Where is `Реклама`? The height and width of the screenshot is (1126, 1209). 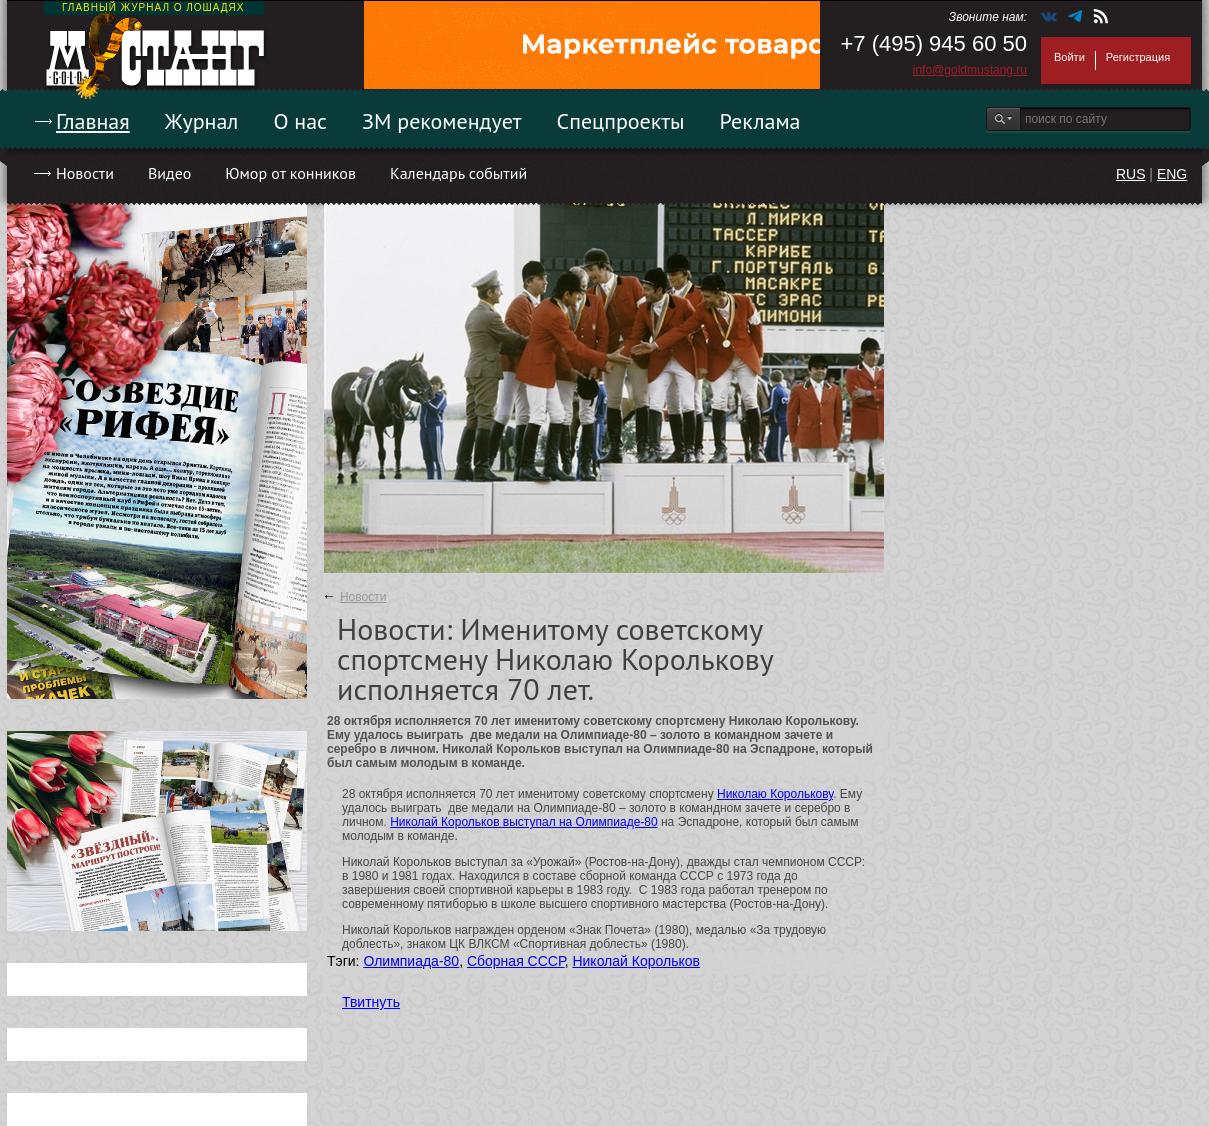
Реклама is located at coordinates (760, 121).